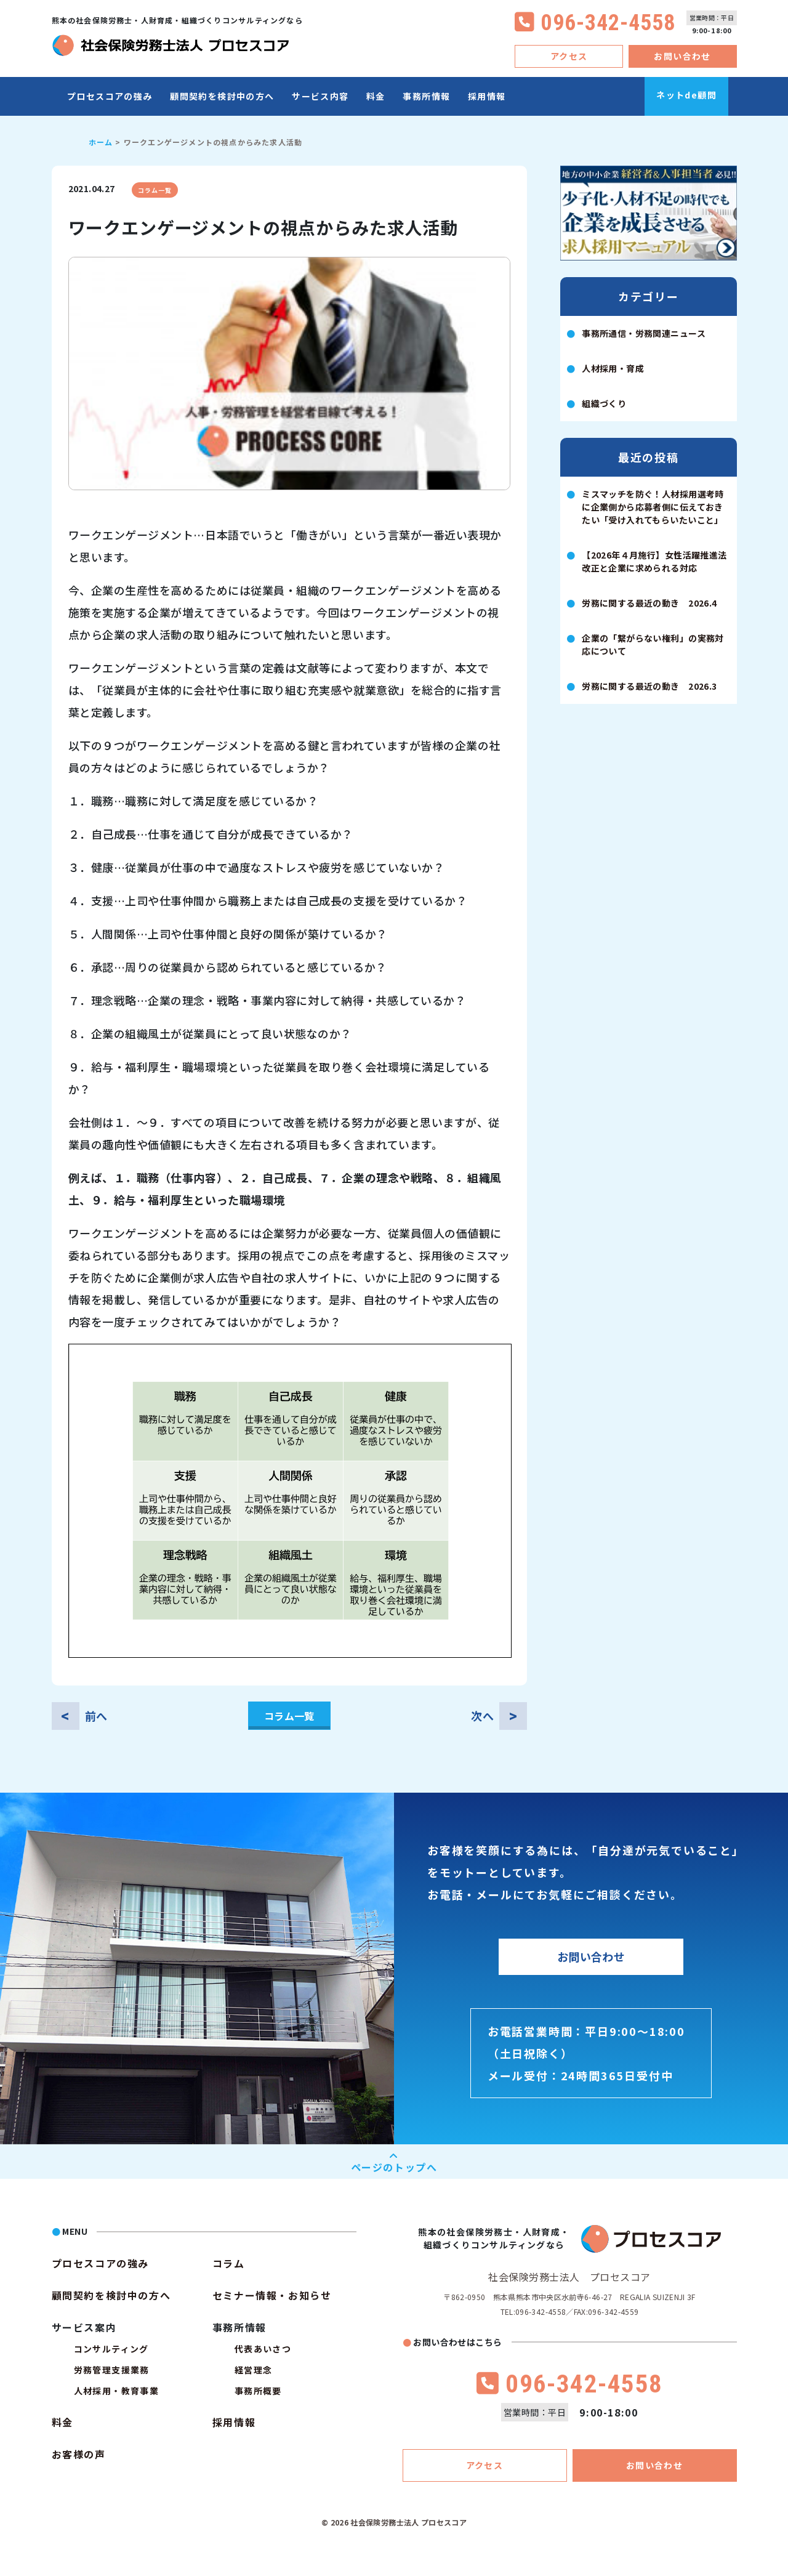 Image resolution: width=788 pixels, height=2576 pixels. What do you see at coordinates (320, 96) in the screenshot?
I see `サービス内容` at bounding box center [320, 96].